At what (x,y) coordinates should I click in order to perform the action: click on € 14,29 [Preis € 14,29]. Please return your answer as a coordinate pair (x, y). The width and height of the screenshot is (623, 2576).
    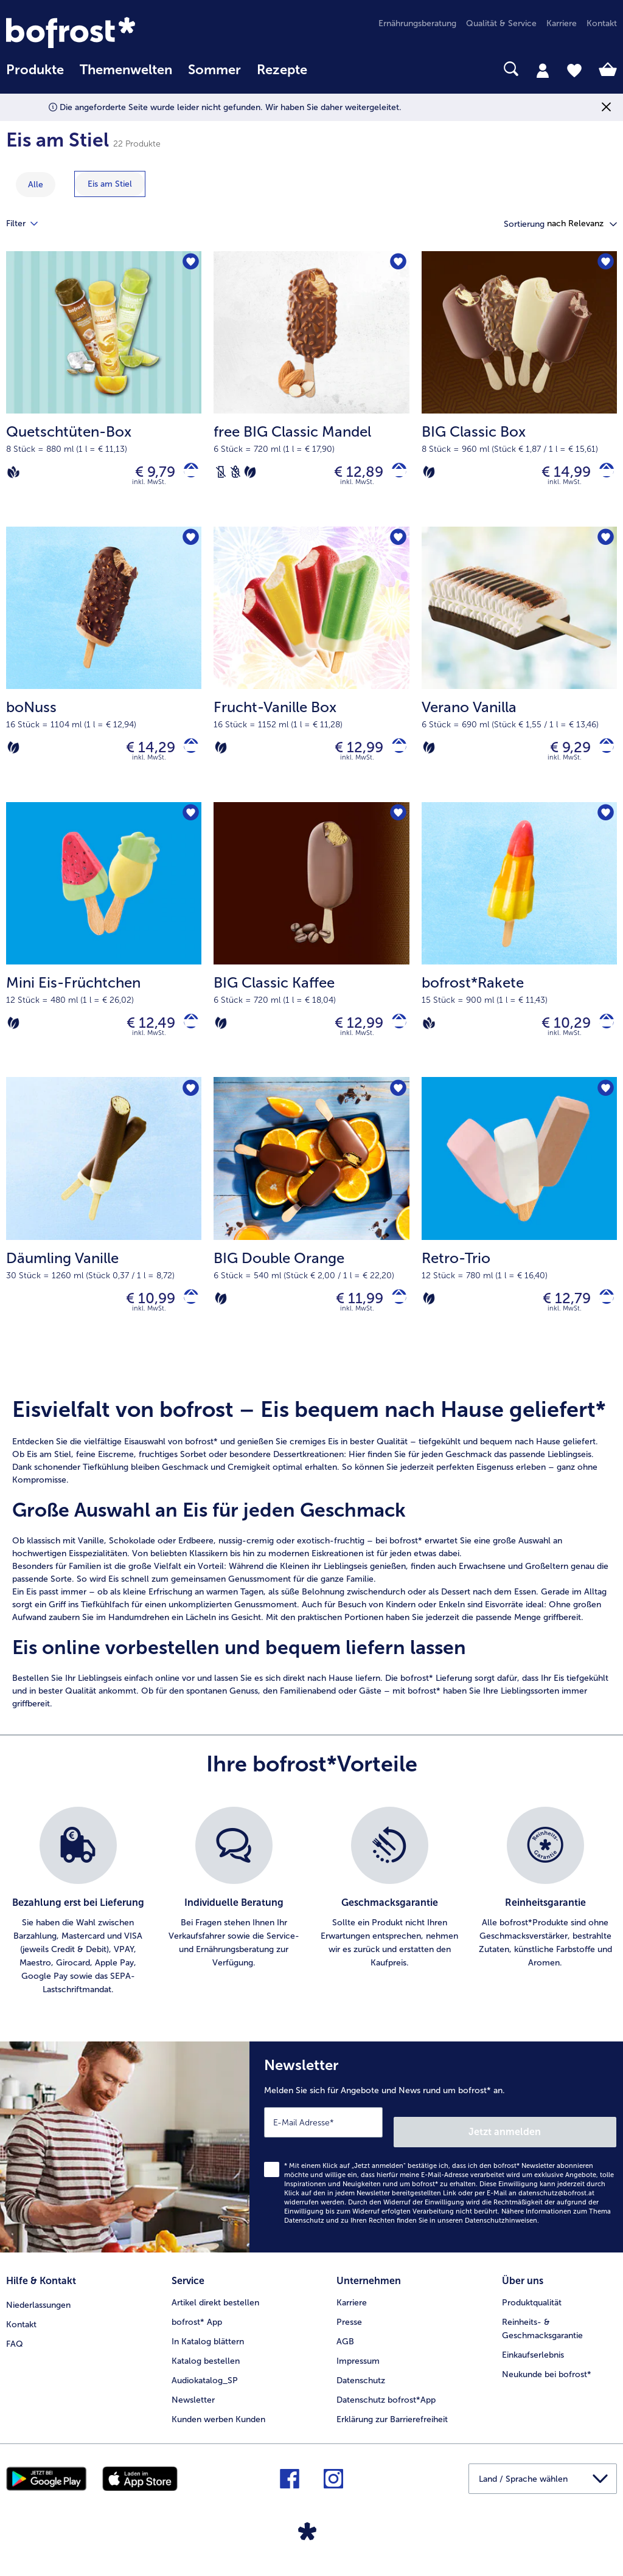
    Looking at the image, I should click on (141, 755).